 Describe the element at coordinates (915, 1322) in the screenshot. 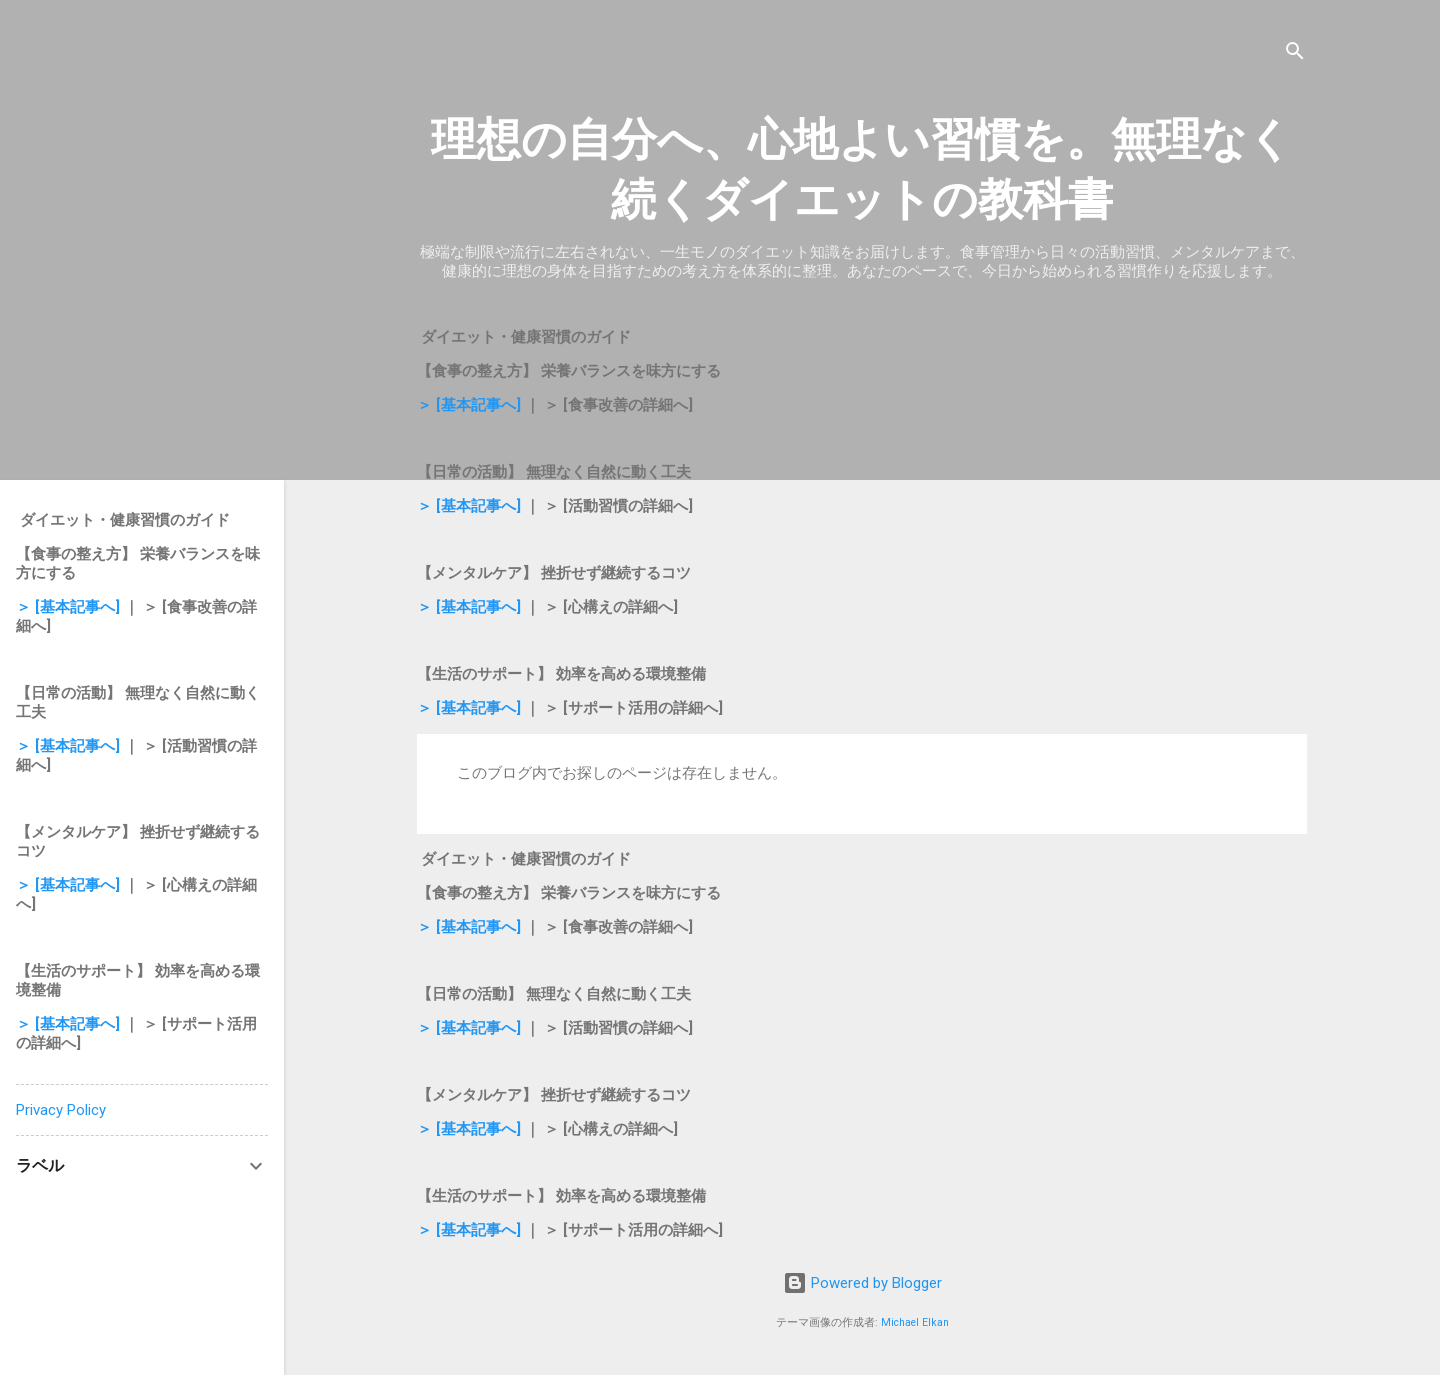

I see `Michael Elkan` at that location.